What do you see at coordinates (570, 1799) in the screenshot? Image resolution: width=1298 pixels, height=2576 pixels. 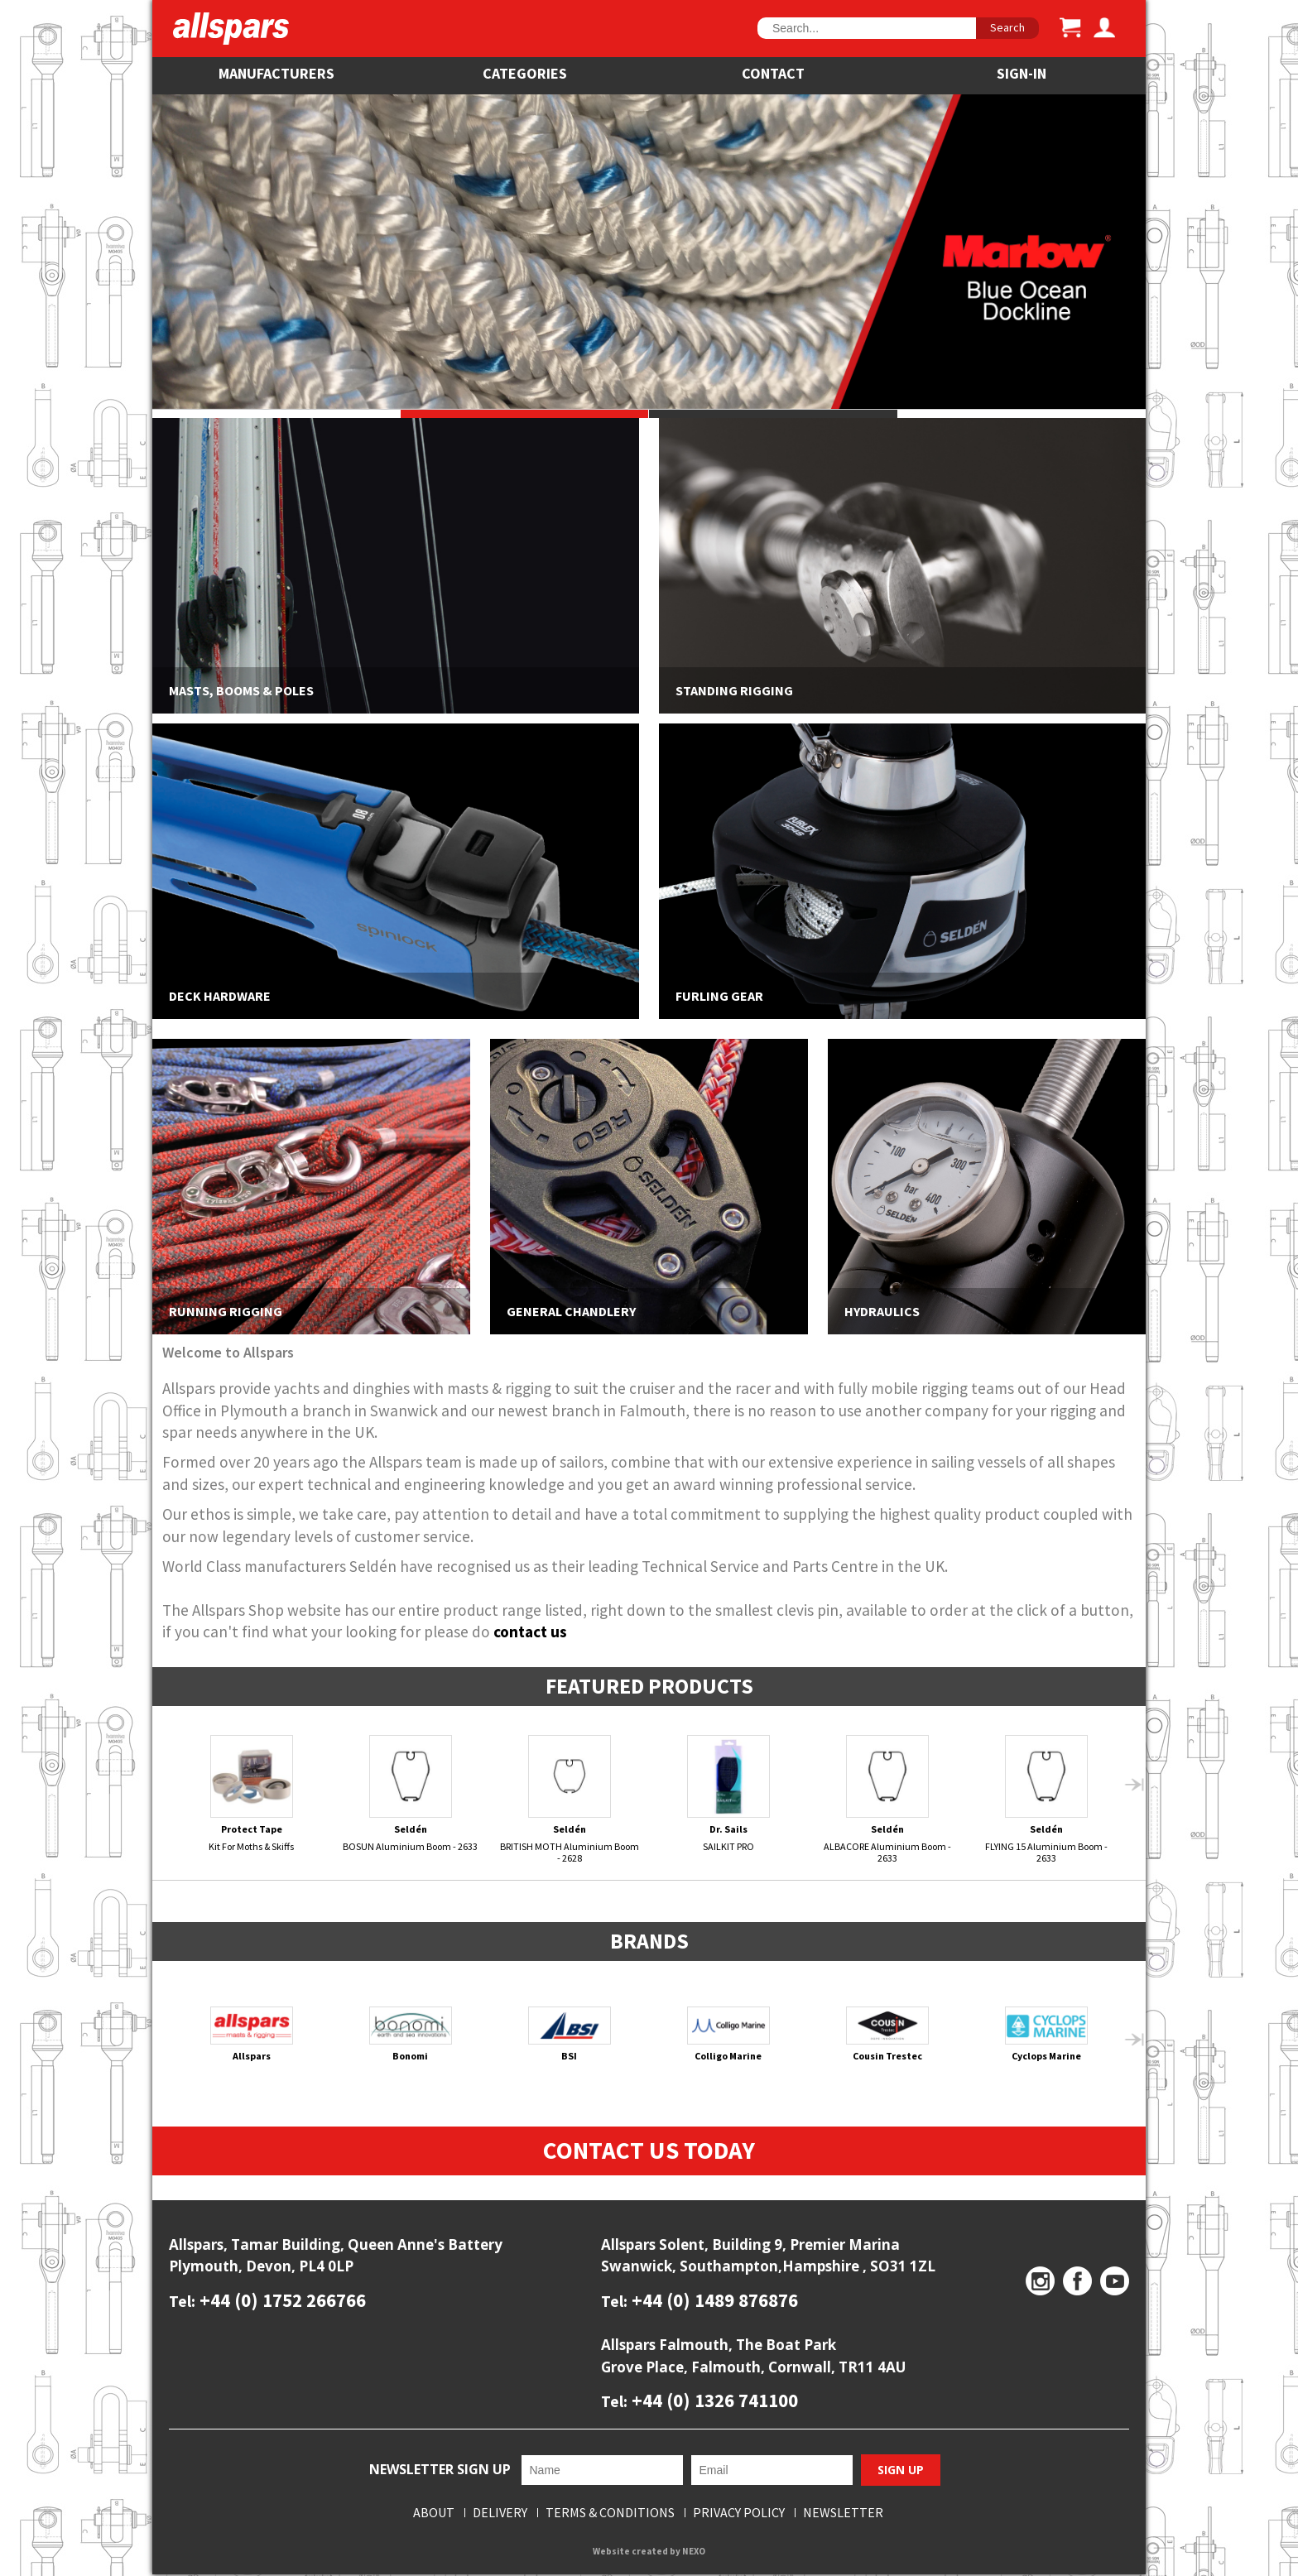 I see `BRITISH MOTH Aluminium Boom - 2628` at bounding box center [570, 1799].